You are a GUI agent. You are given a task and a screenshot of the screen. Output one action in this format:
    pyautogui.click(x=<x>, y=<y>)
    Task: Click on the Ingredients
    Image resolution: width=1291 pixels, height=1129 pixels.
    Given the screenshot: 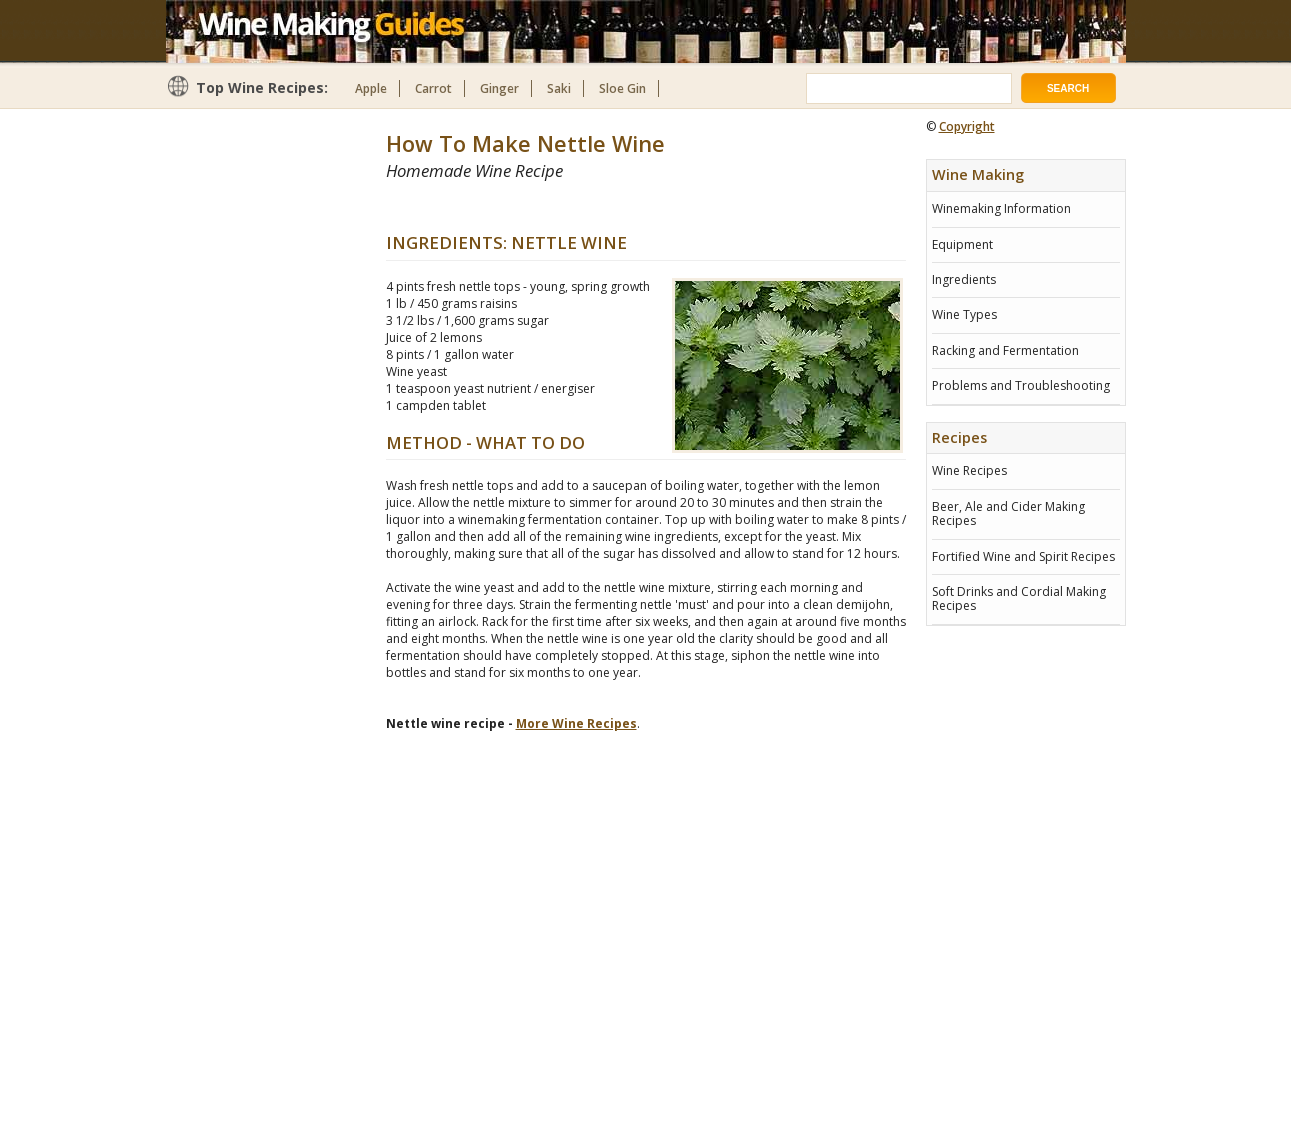 What is the action you would take?
    pyautogui.click(x=964, y=279)
    